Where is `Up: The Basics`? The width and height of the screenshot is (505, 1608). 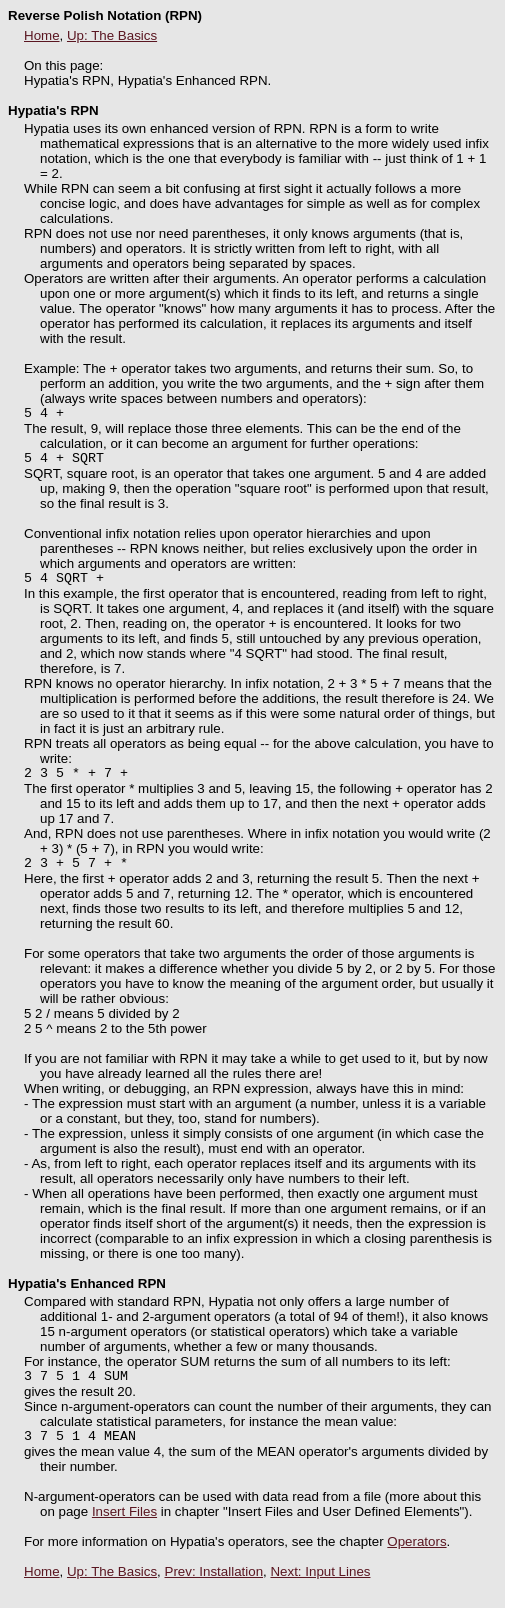
Up: The Basics is located at coordinates (112, 35).